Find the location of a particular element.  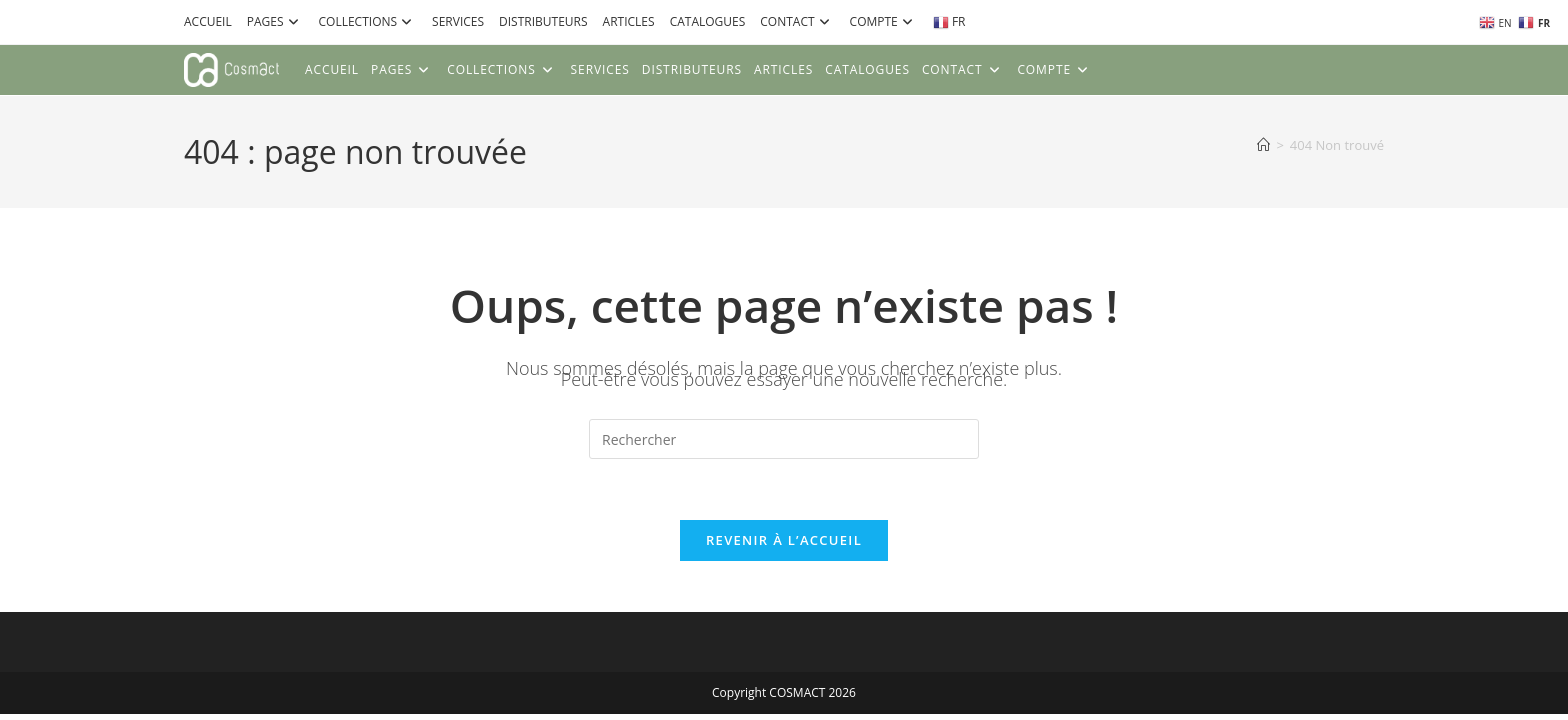

CATALOGUES is located at coordinates (708, 21).